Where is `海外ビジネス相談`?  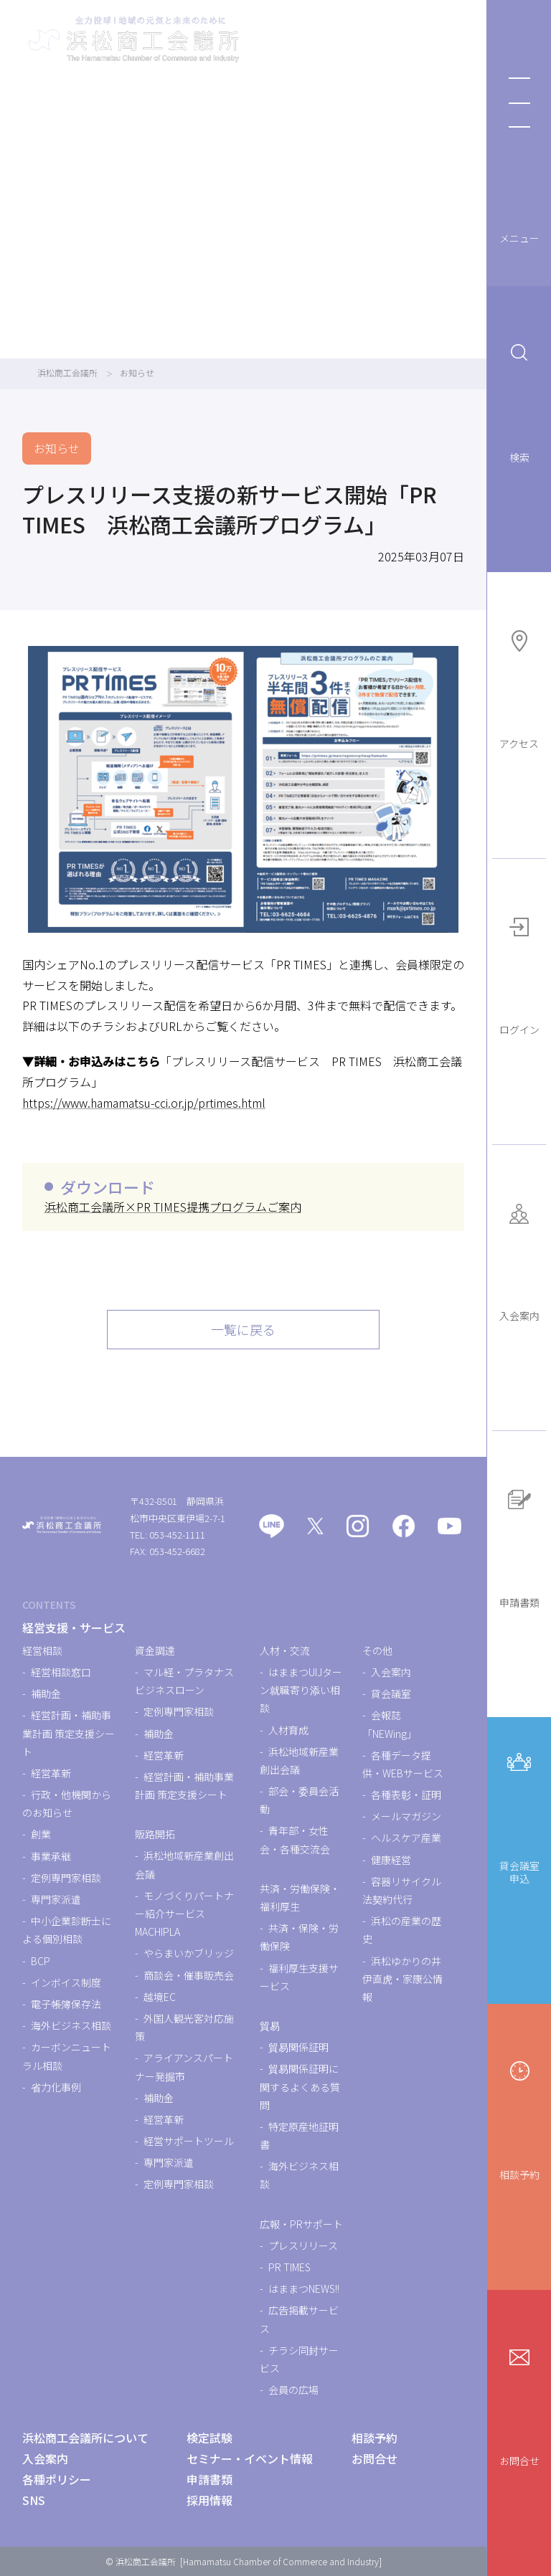 海外ビジネス相談 is located at coordinates (71, 2025).